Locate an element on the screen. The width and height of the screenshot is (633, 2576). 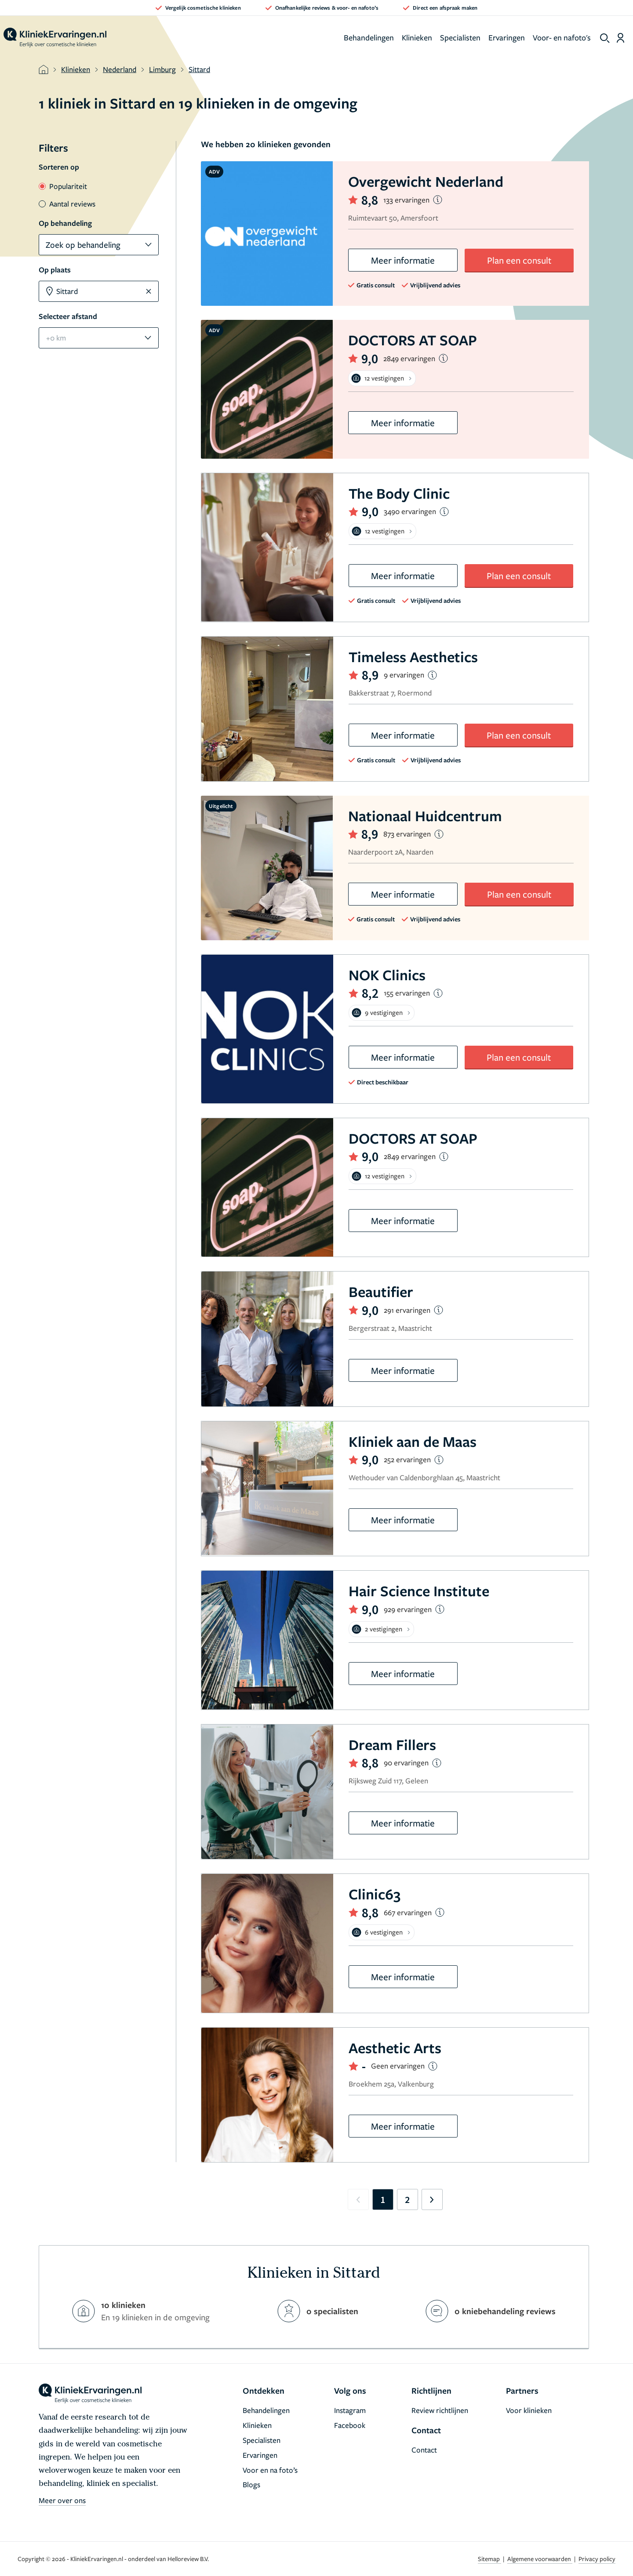
Review richtlijnen is located at coordinates (439, 2410).